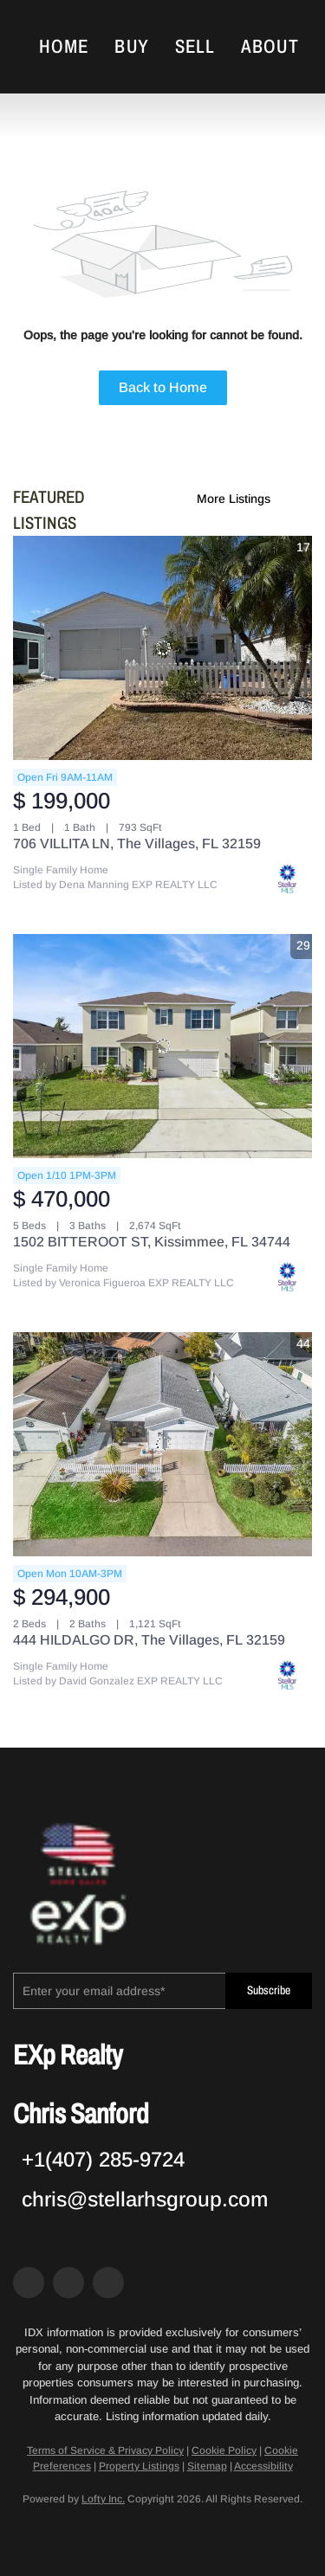 Image resolution: width=325 pixels, height=2576 pixels. What do you see at coordinates (103, 2499) in the screenshot?
I see `Lofty Inc.` at bounding box center [103, 2499].